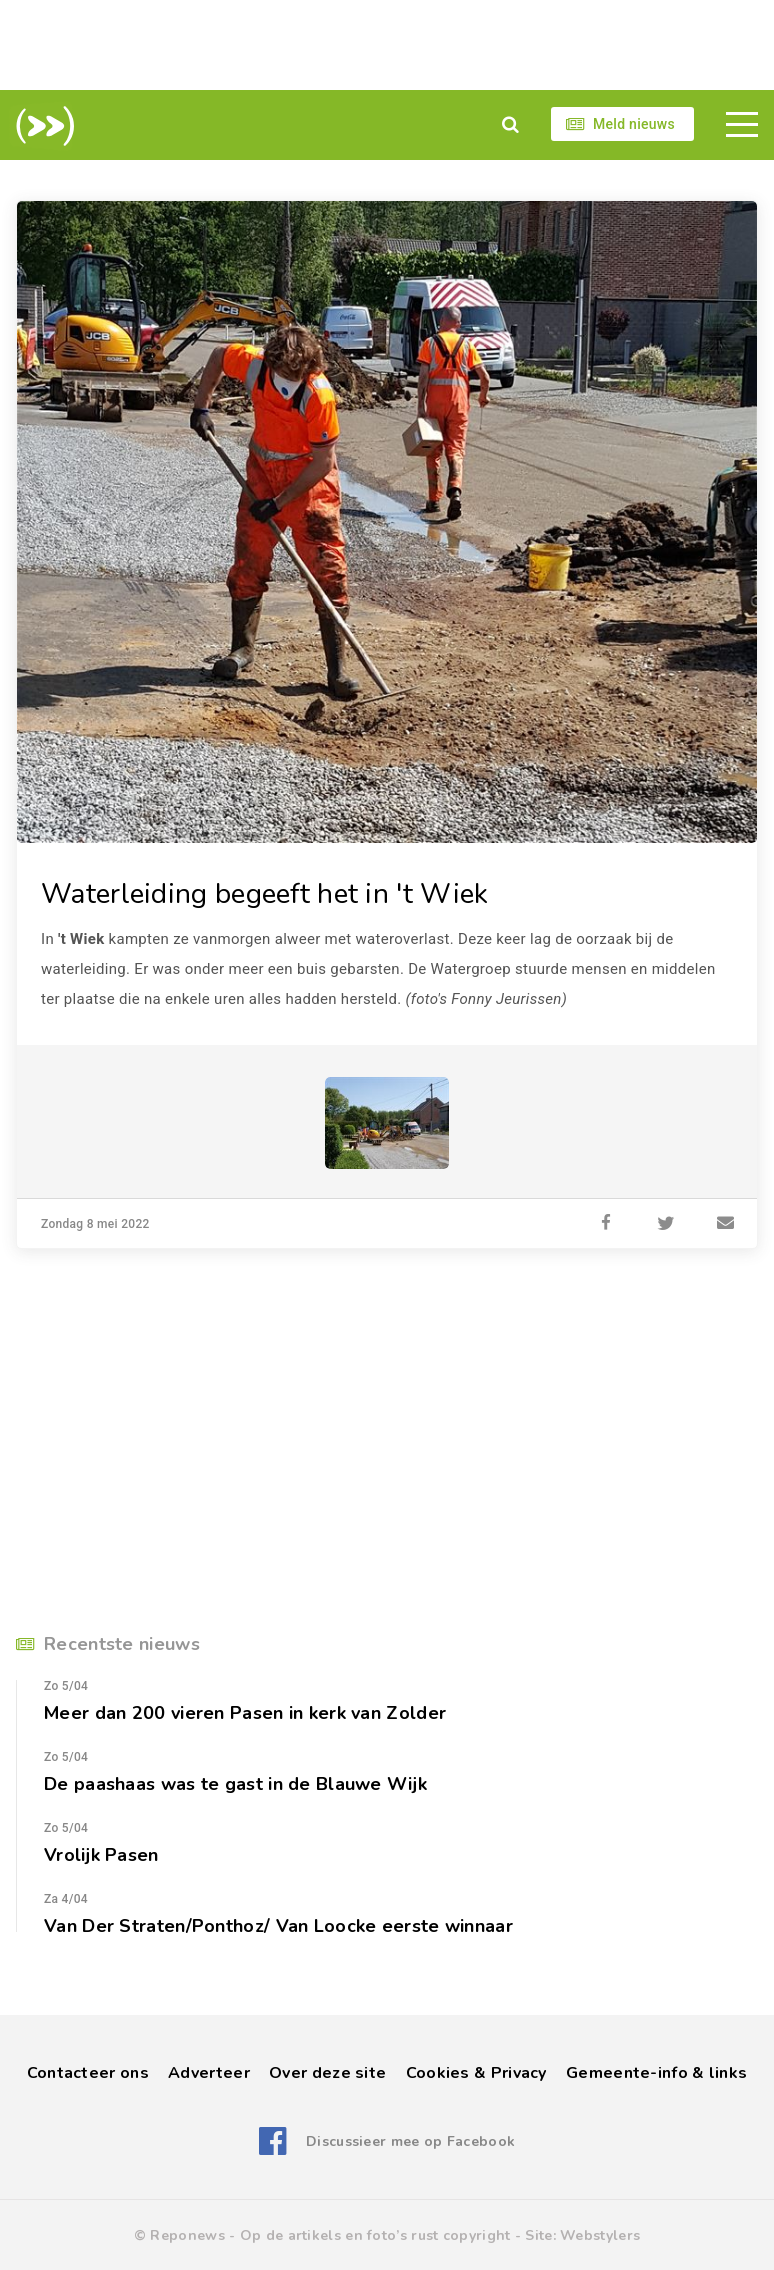 The height and width of the screenshot is (2270, 774). What do you see at coordinates (387, 45) in the screenshot?
I see `[Advertisement]` at bounding box center [387, 45].